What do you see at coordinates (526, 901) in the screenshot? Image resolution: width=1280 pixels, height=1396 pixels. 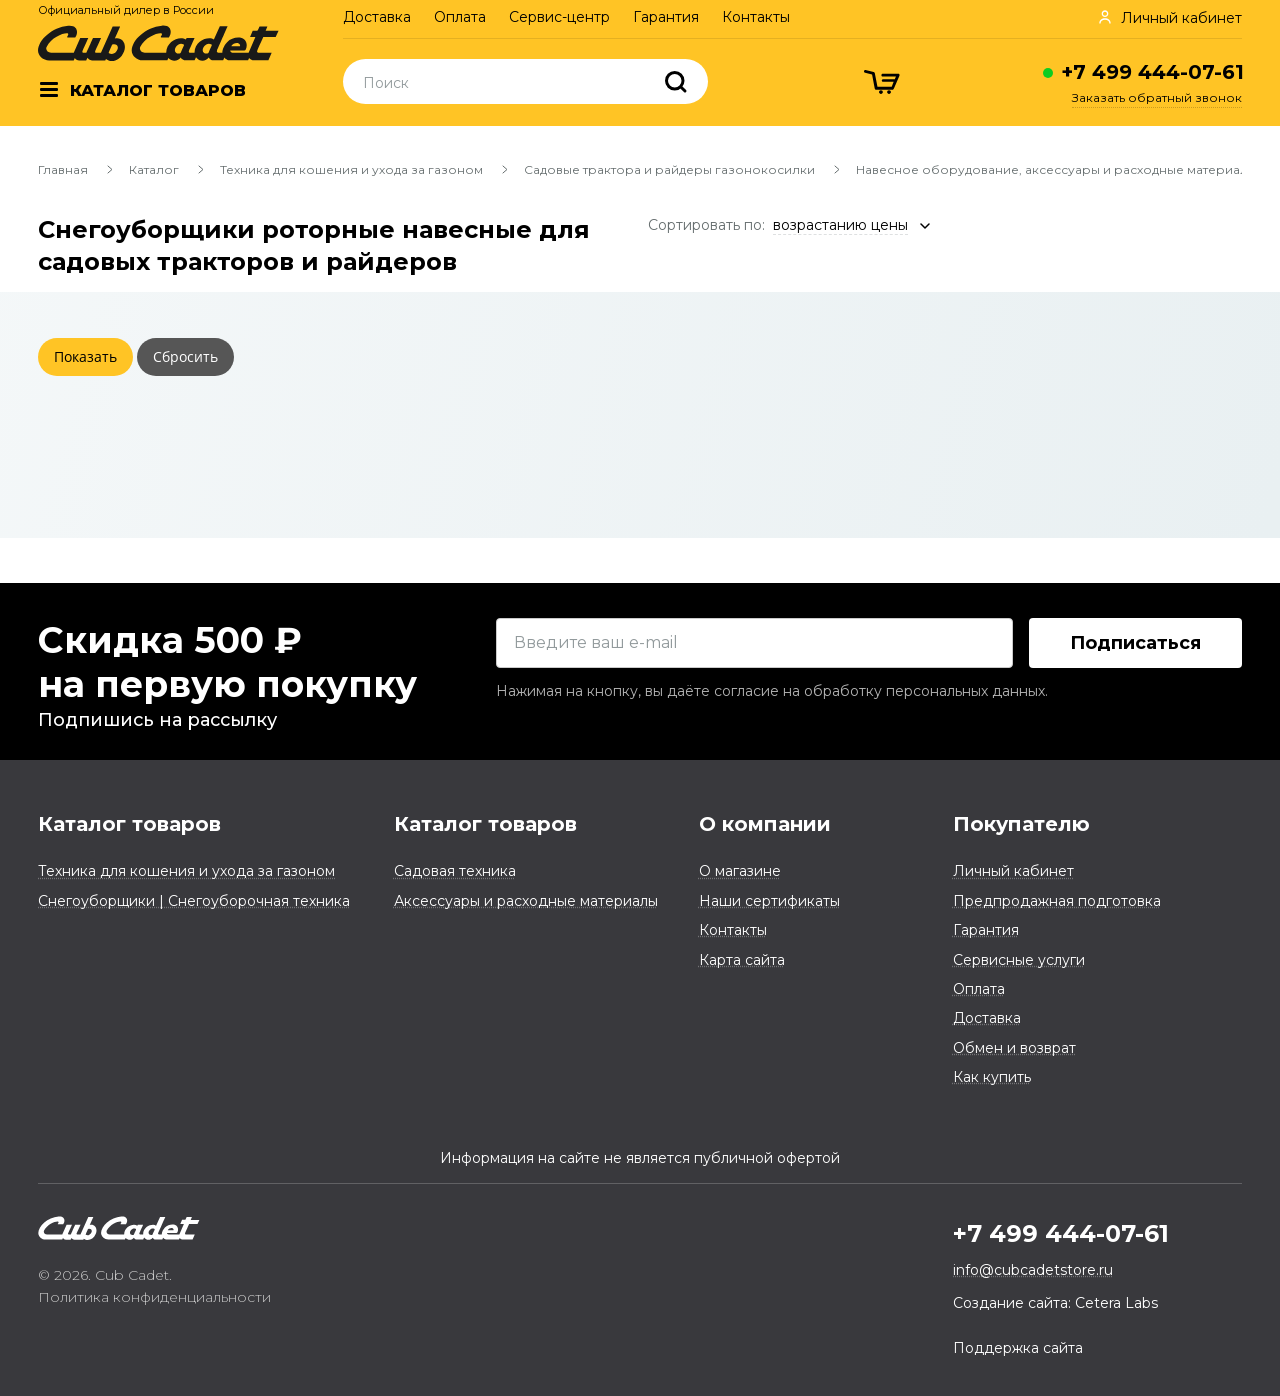 I see `Аксессуары и расходные материалы` at bounding box center [526, 901].